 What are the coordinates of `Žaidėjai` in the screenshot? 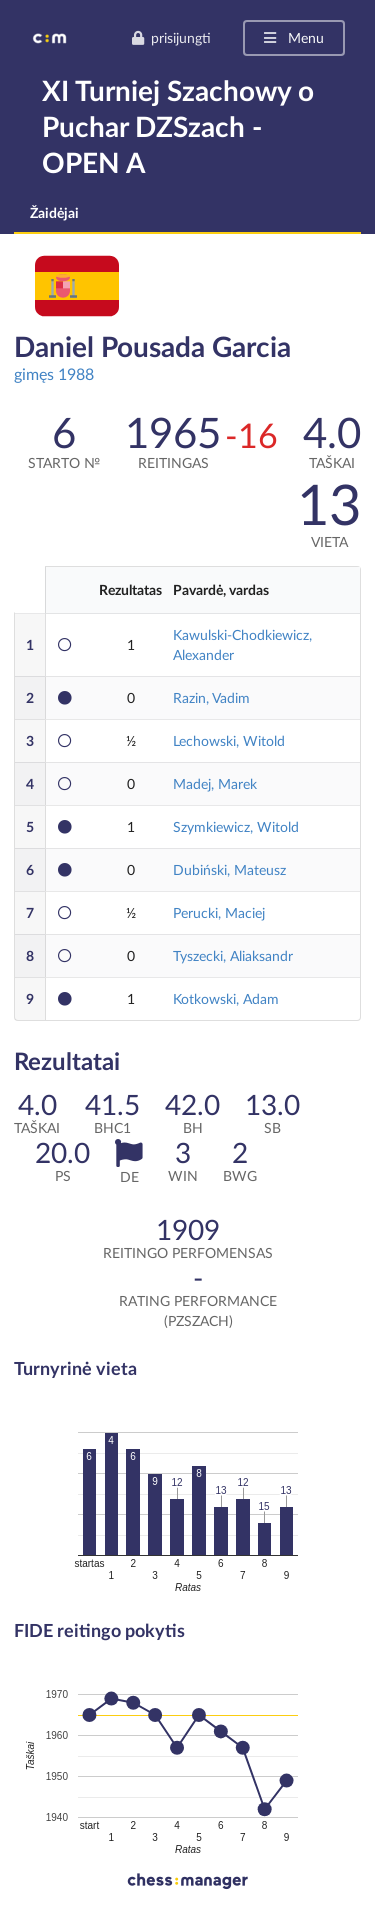 It's located at (54, 212).